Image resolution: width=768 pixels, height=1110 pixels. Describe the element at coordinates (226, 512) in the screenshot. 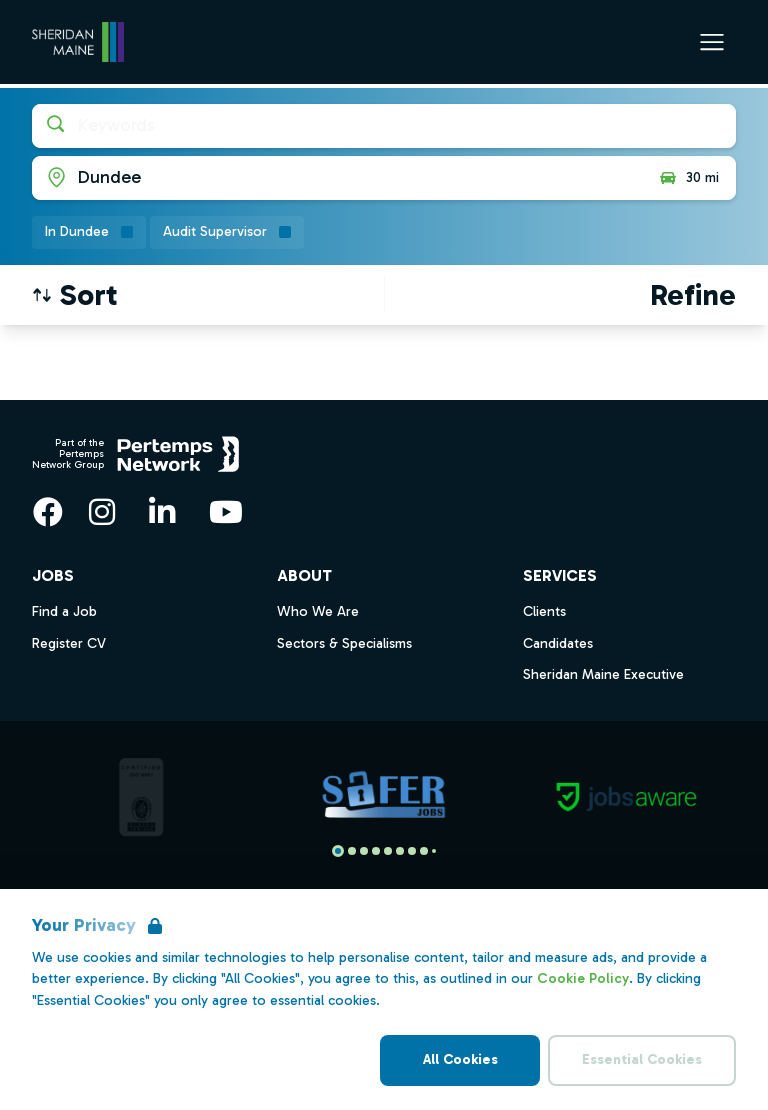

I see `[YouTube]` at that location.